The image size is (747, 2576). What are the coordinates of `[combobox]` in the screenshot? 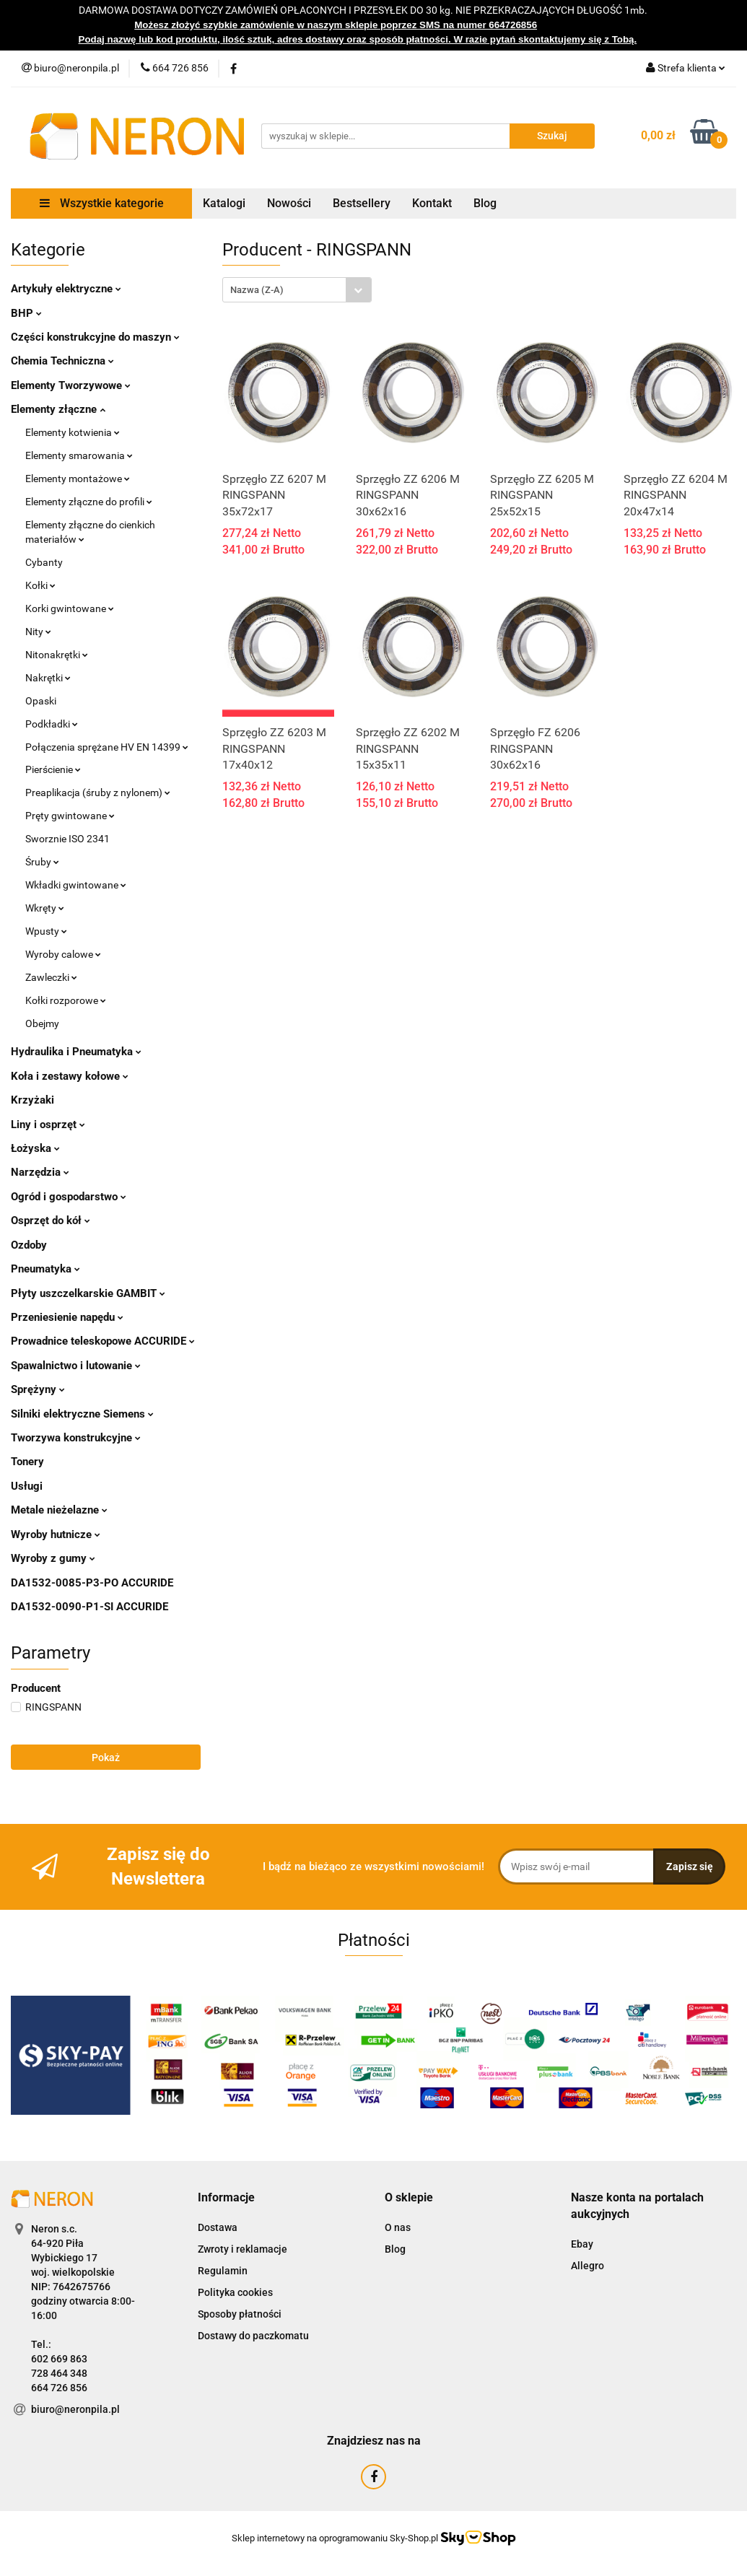 It's located at (297, 289).